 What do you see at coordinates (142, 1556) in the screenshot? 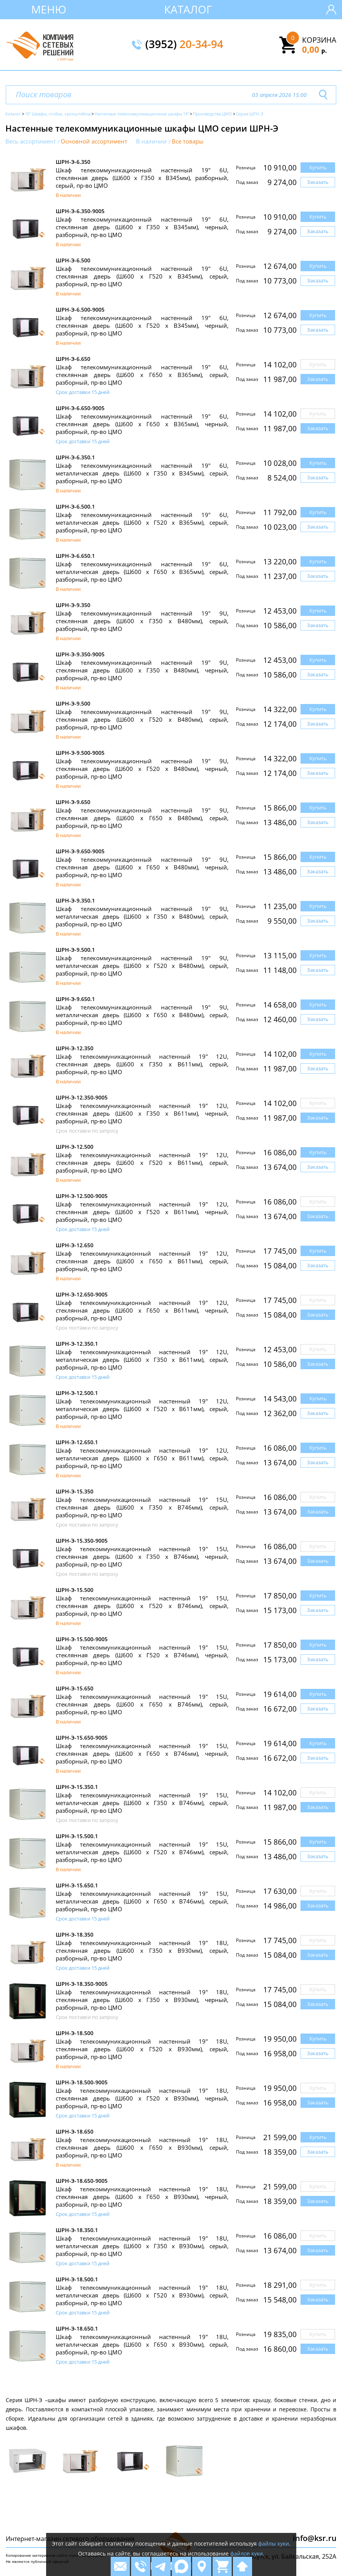
I see `Шкаф телекоммуникационный настенный 19" 15U, стеклянная дверь (Ш600 х Г350 х В746мм), черный, разборный, пр-во ЦМО` at bounding box center [142, 1556].